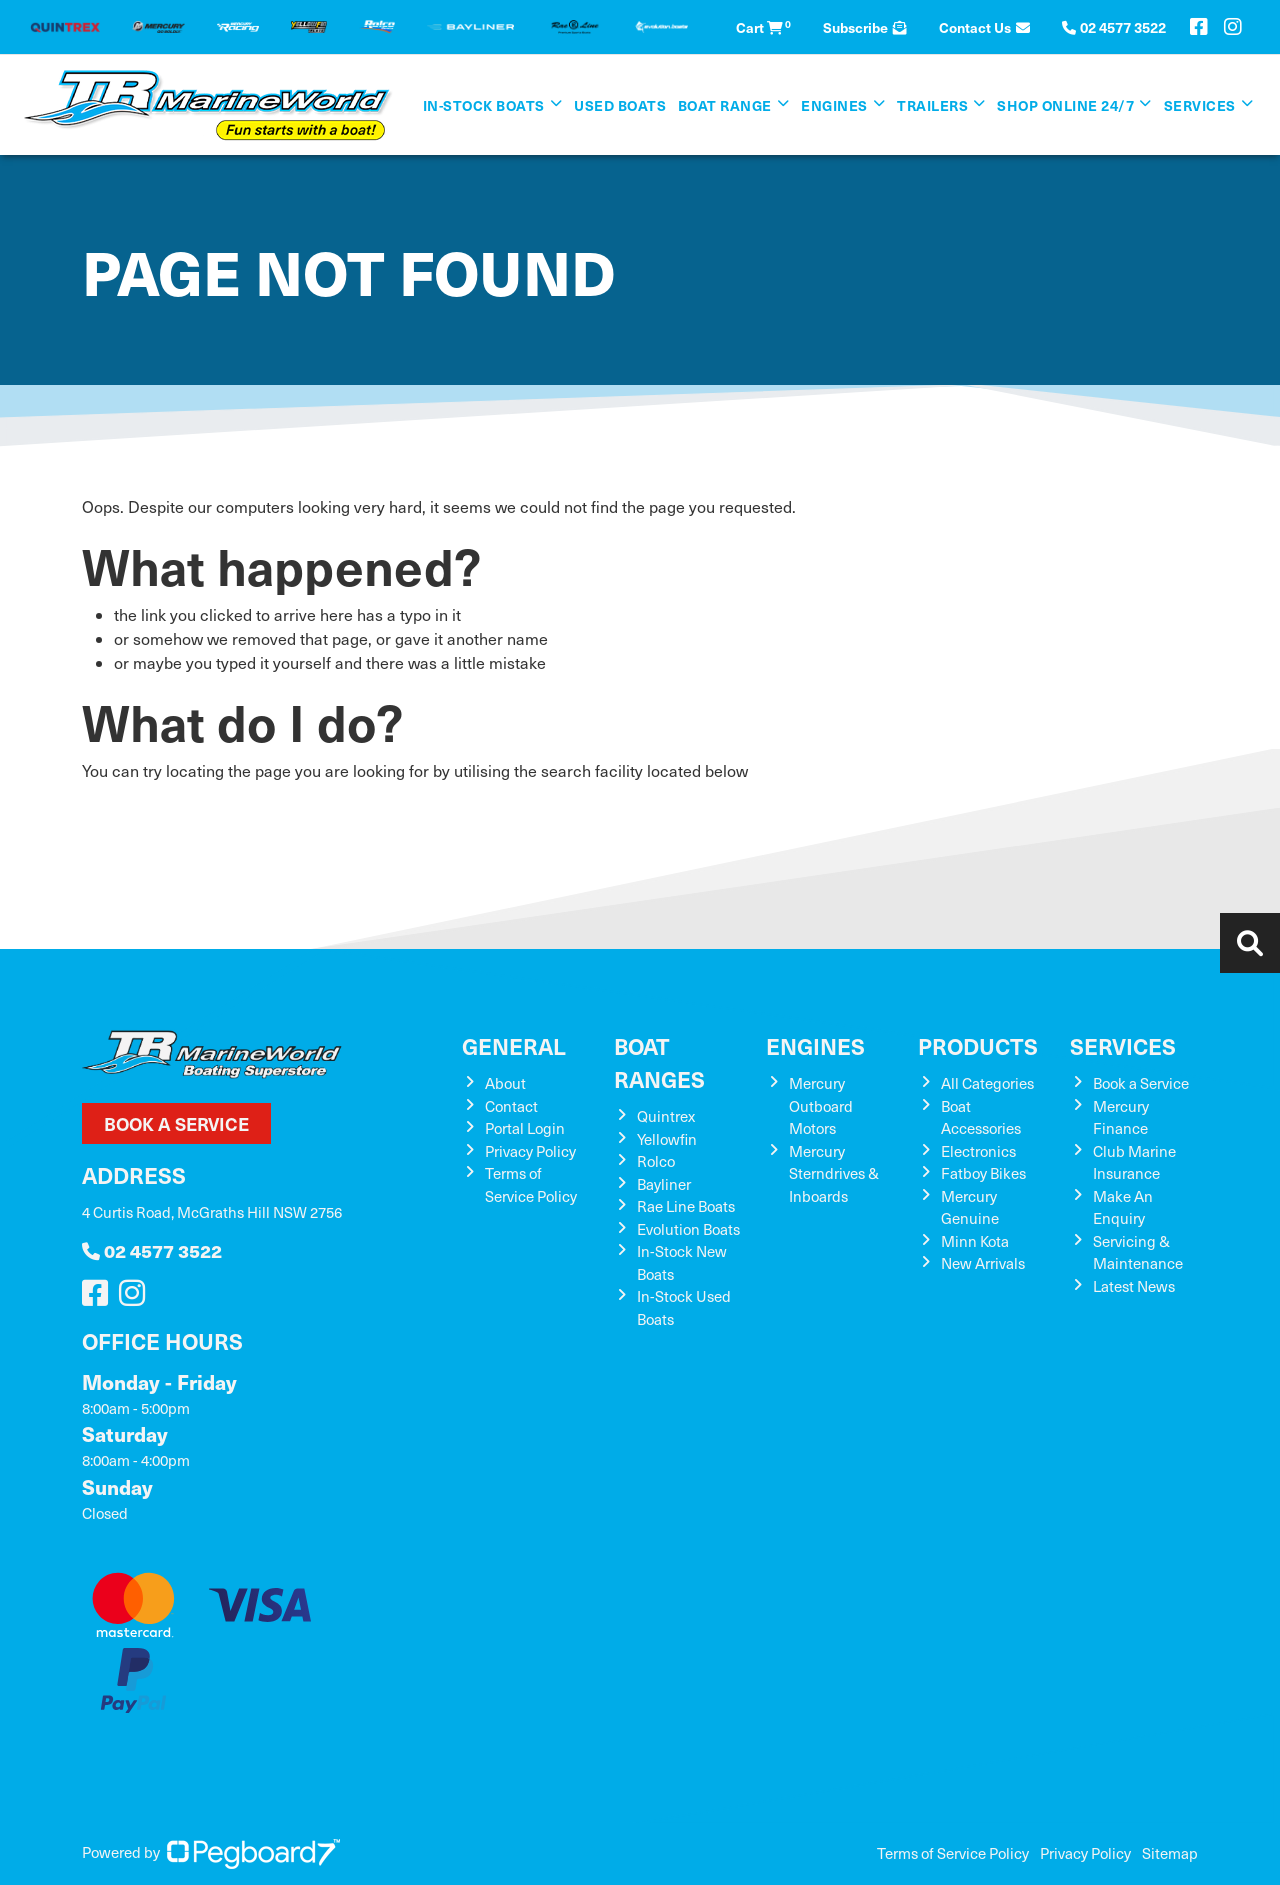 Image resolution: width=1280 pixels, height=1885 pixels. Describe the element at coordinates (688, 1229) in the screenshot. I see `Evolution Boats` at that location.